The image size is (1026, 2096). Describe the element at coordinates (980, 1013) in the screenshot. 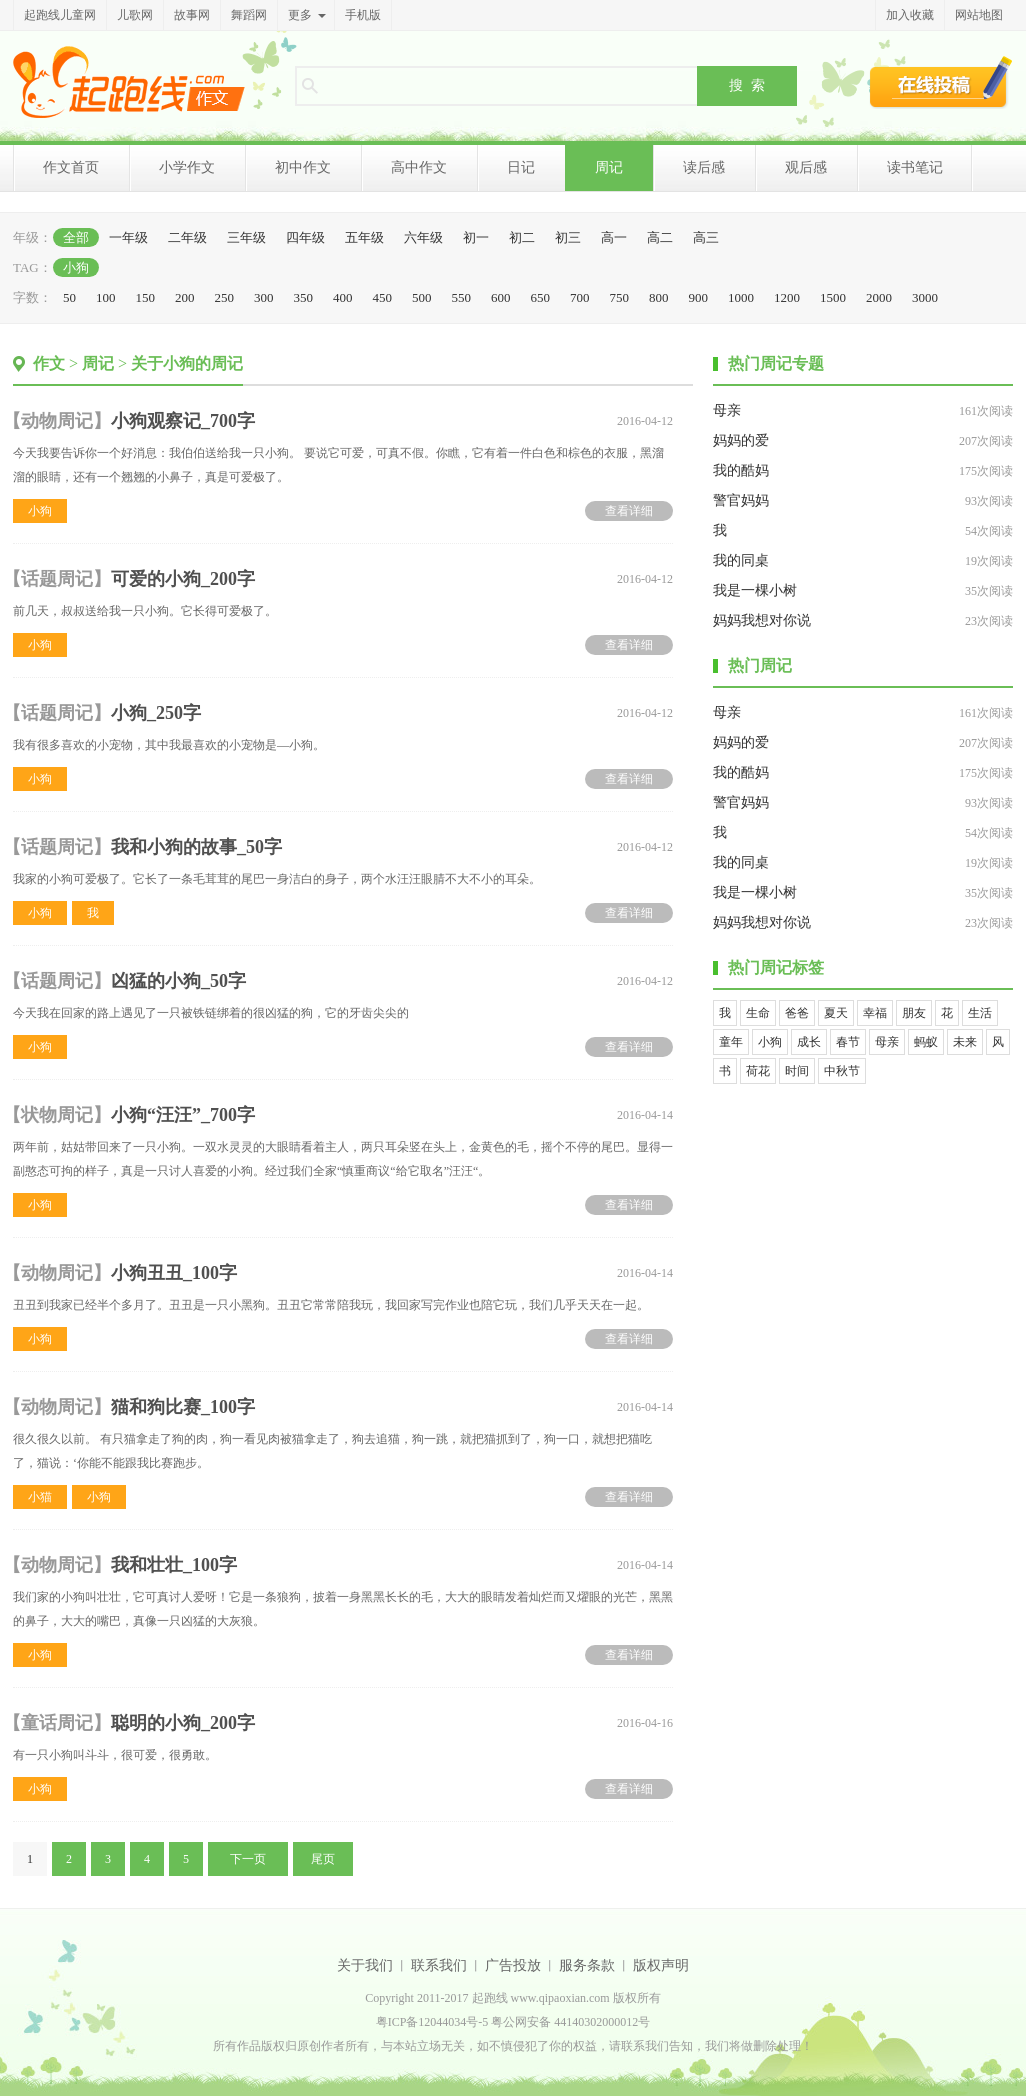

I see `生活` at that location.